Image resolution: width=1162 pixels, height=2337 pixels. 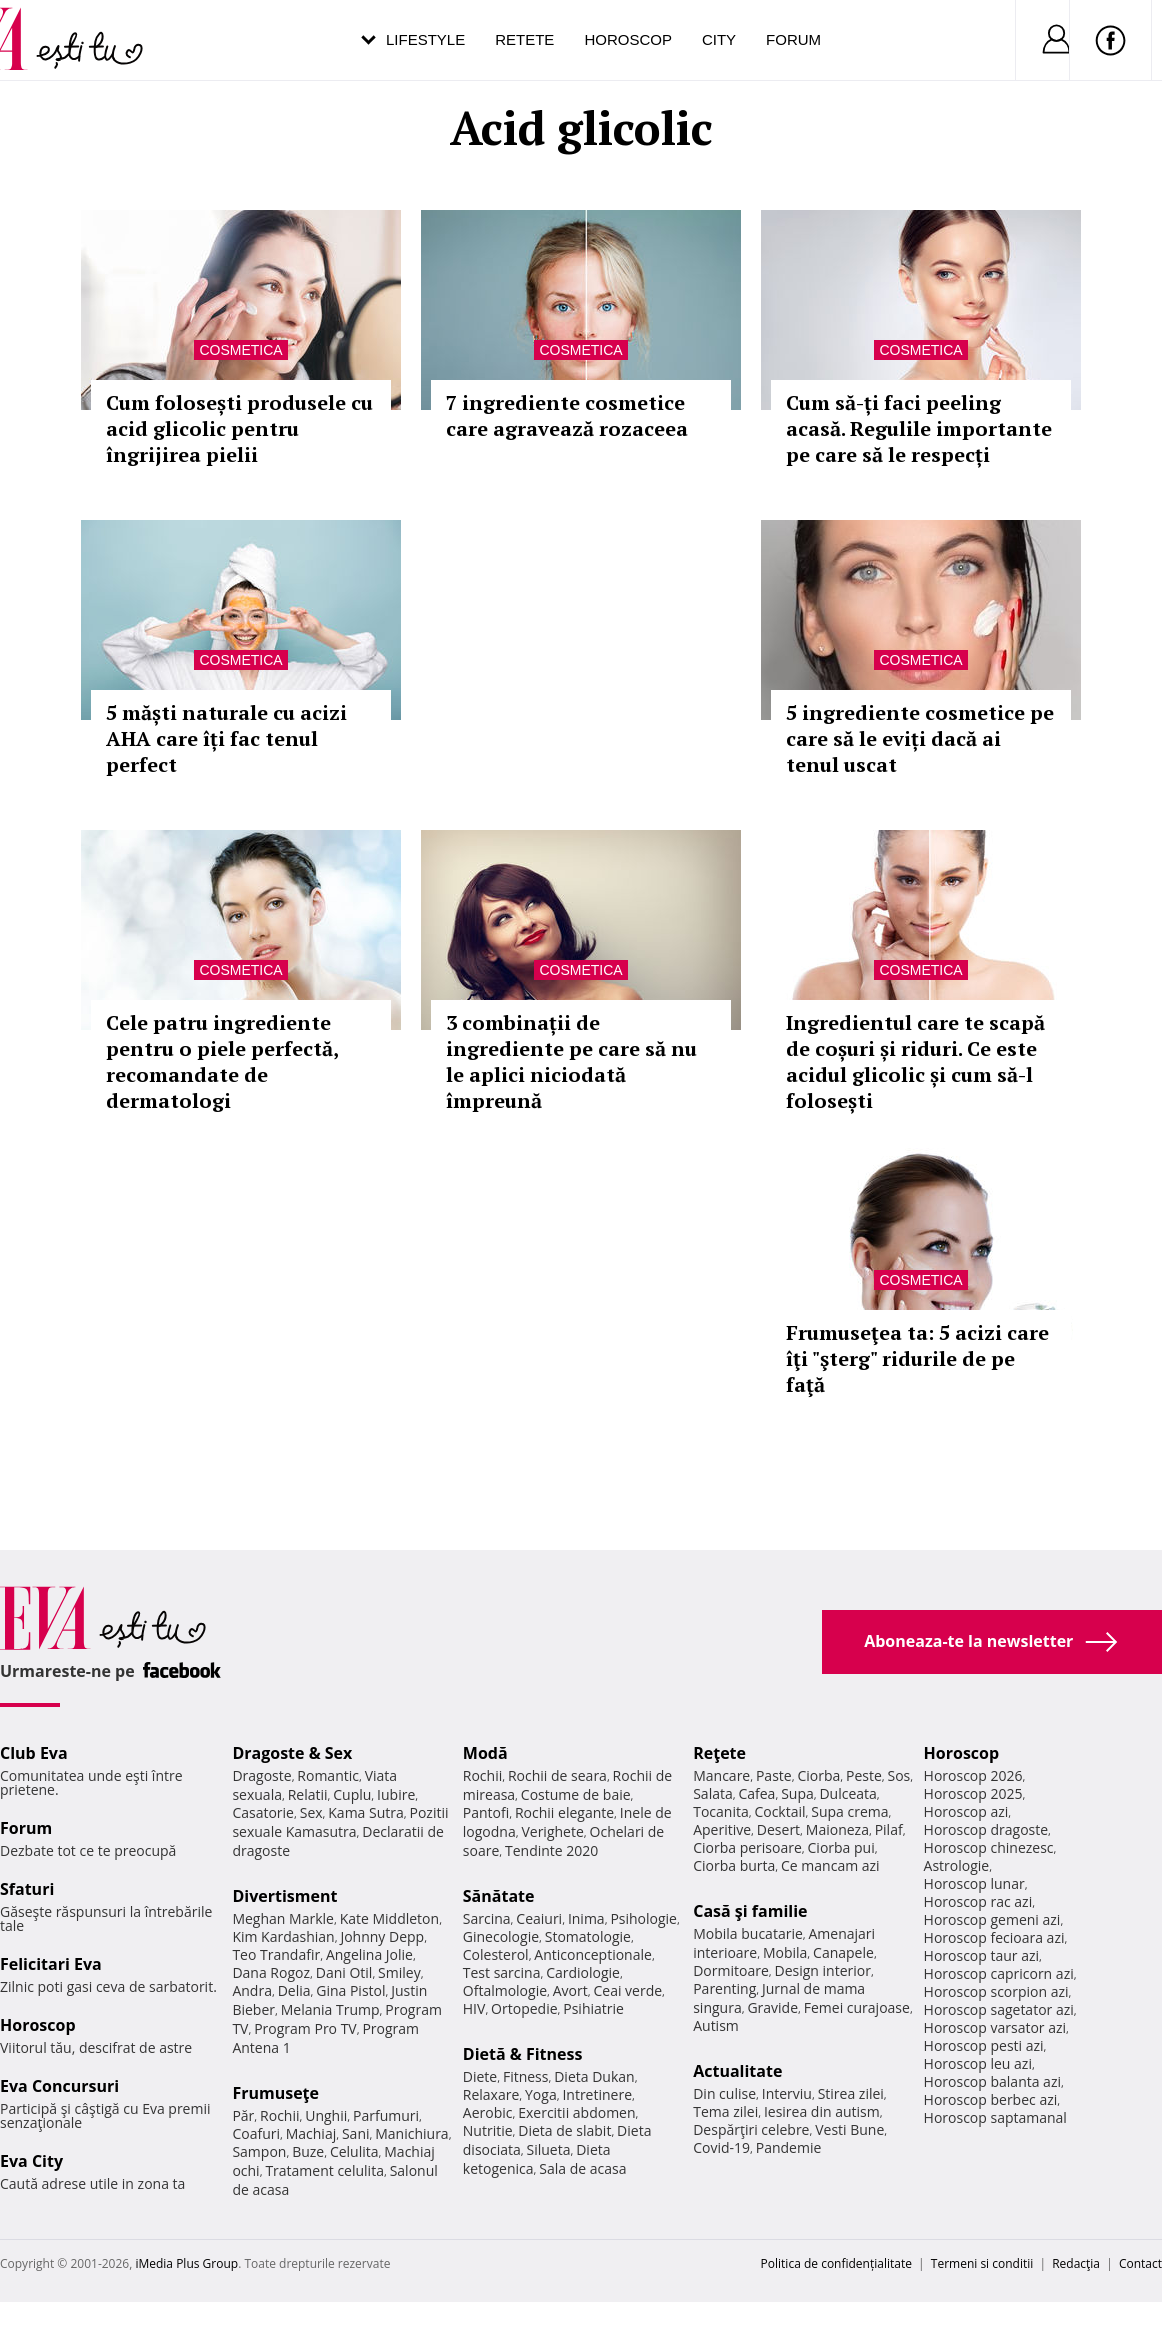 What do you see at coordinates (837, 1829) in the screenshot?
I see `Maioneza` at bounding box center [837, 1829].